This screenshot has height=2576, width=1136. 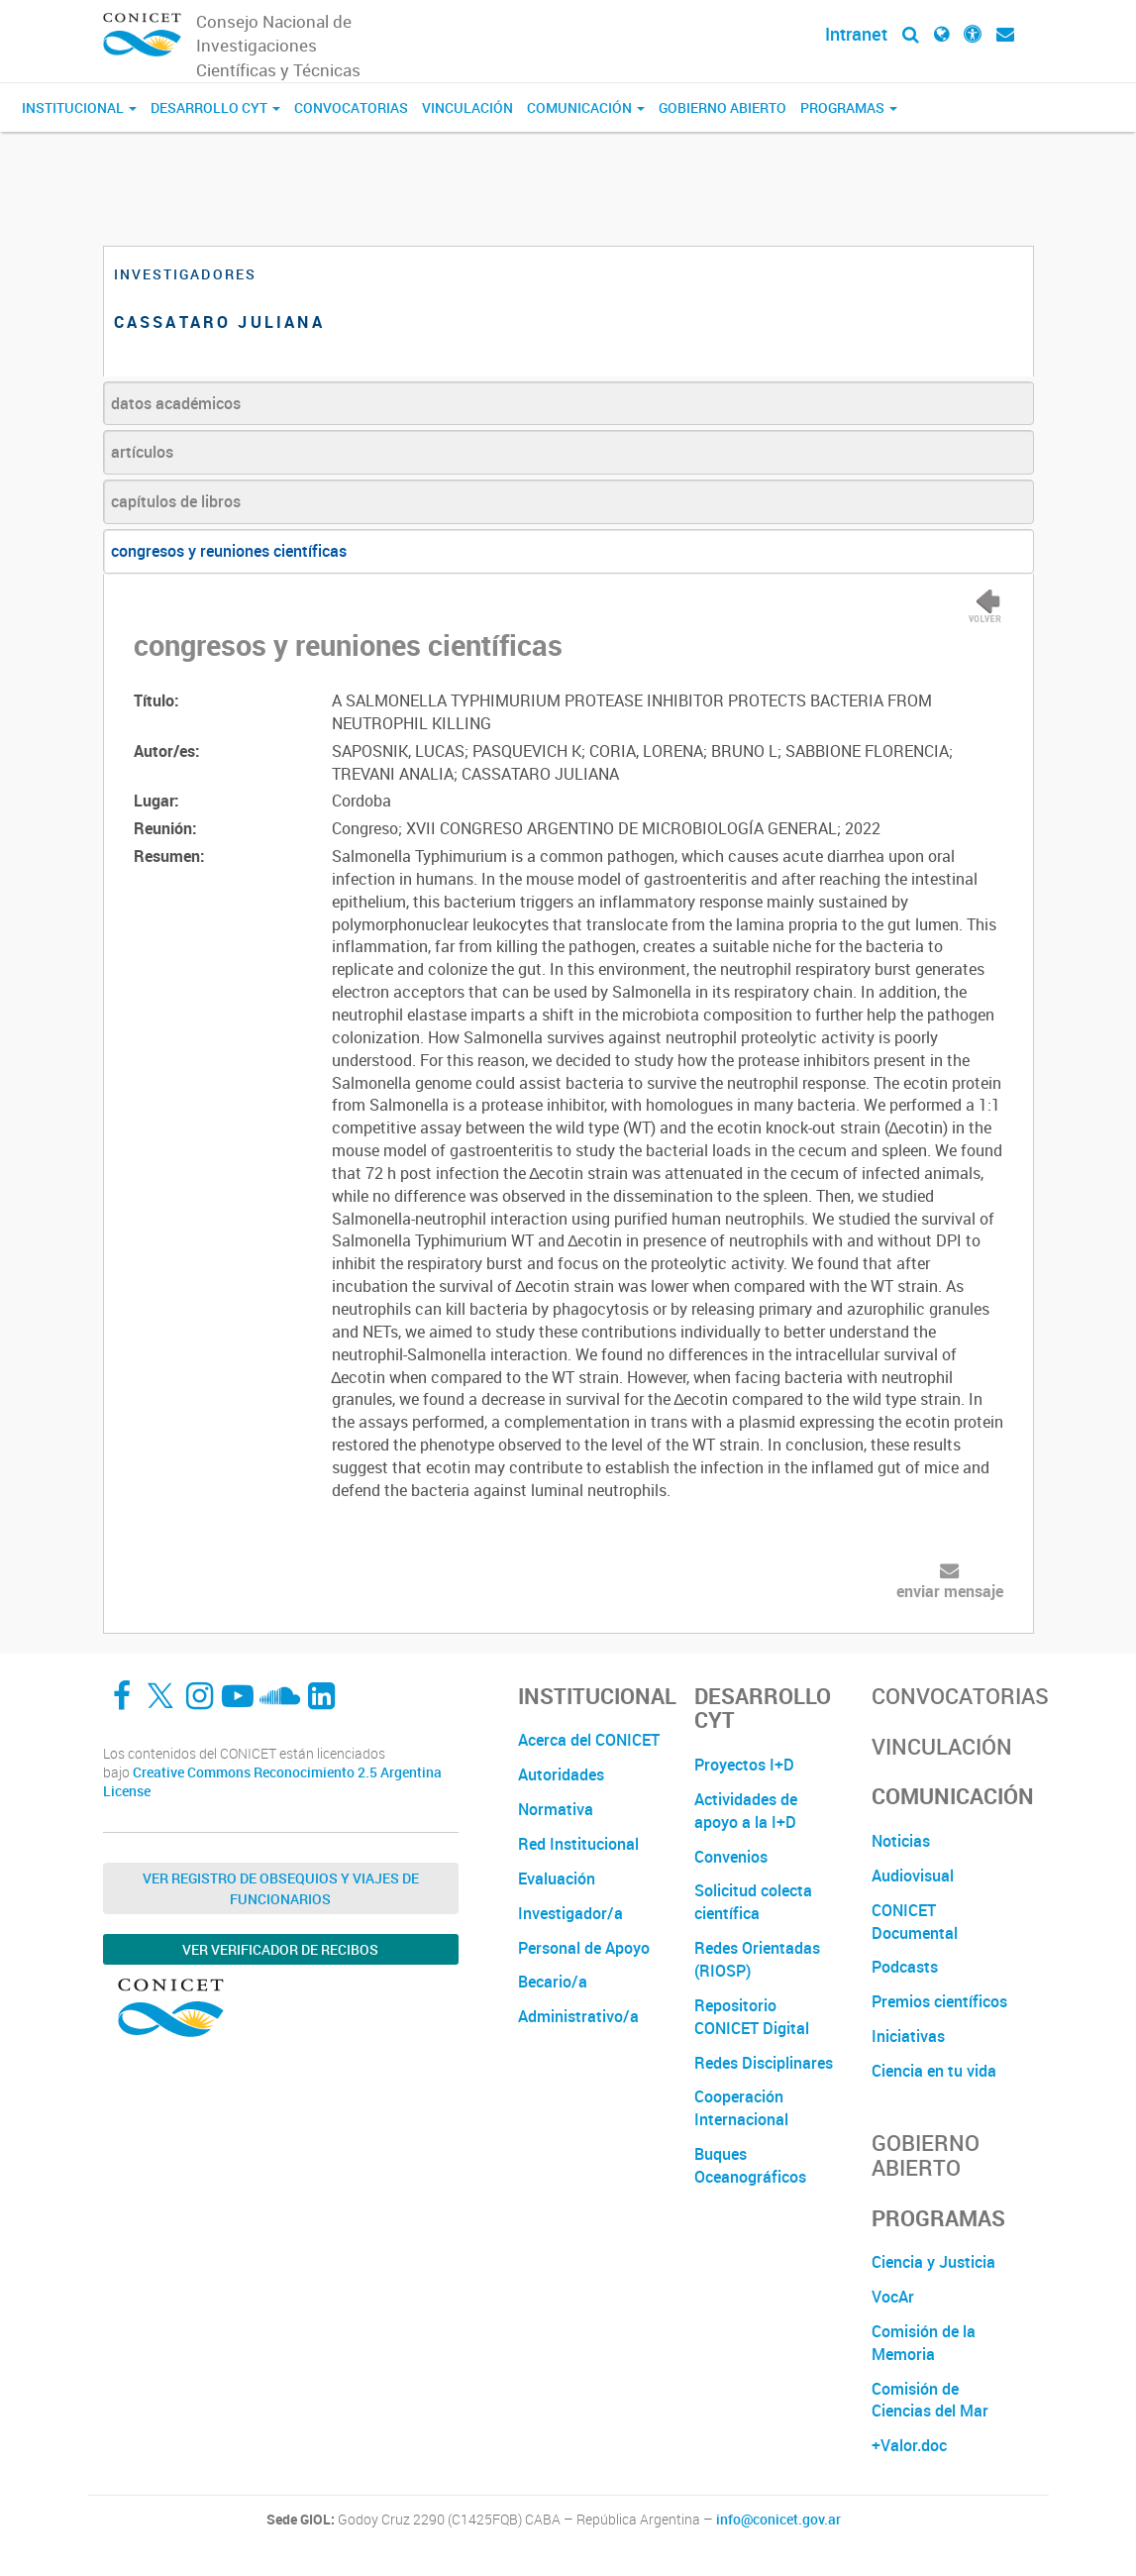 I want to click on Buques Oceanográficos, so click(x=750, y=2165).